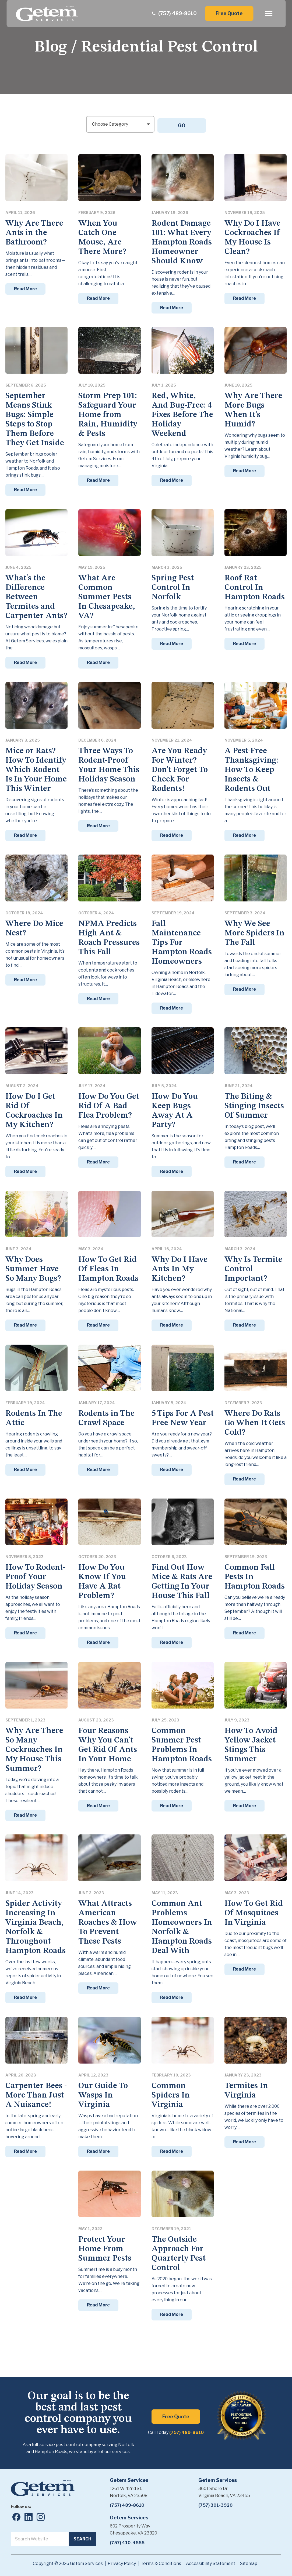 The image size is (292, 2576). I want to click on (757) 301-3920, so click(215, 2503).